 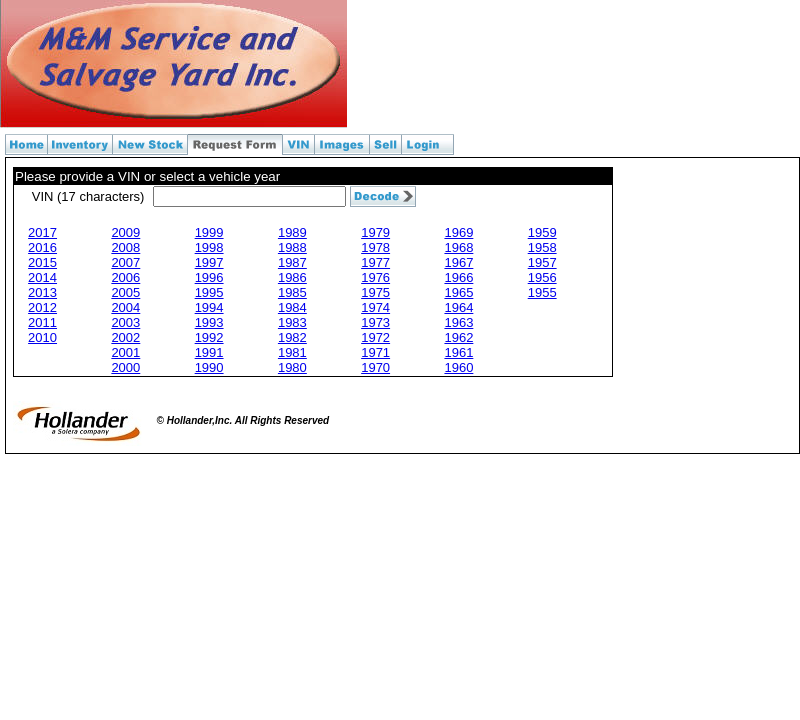 I want to click on 2013, so click(x=42, y=292).